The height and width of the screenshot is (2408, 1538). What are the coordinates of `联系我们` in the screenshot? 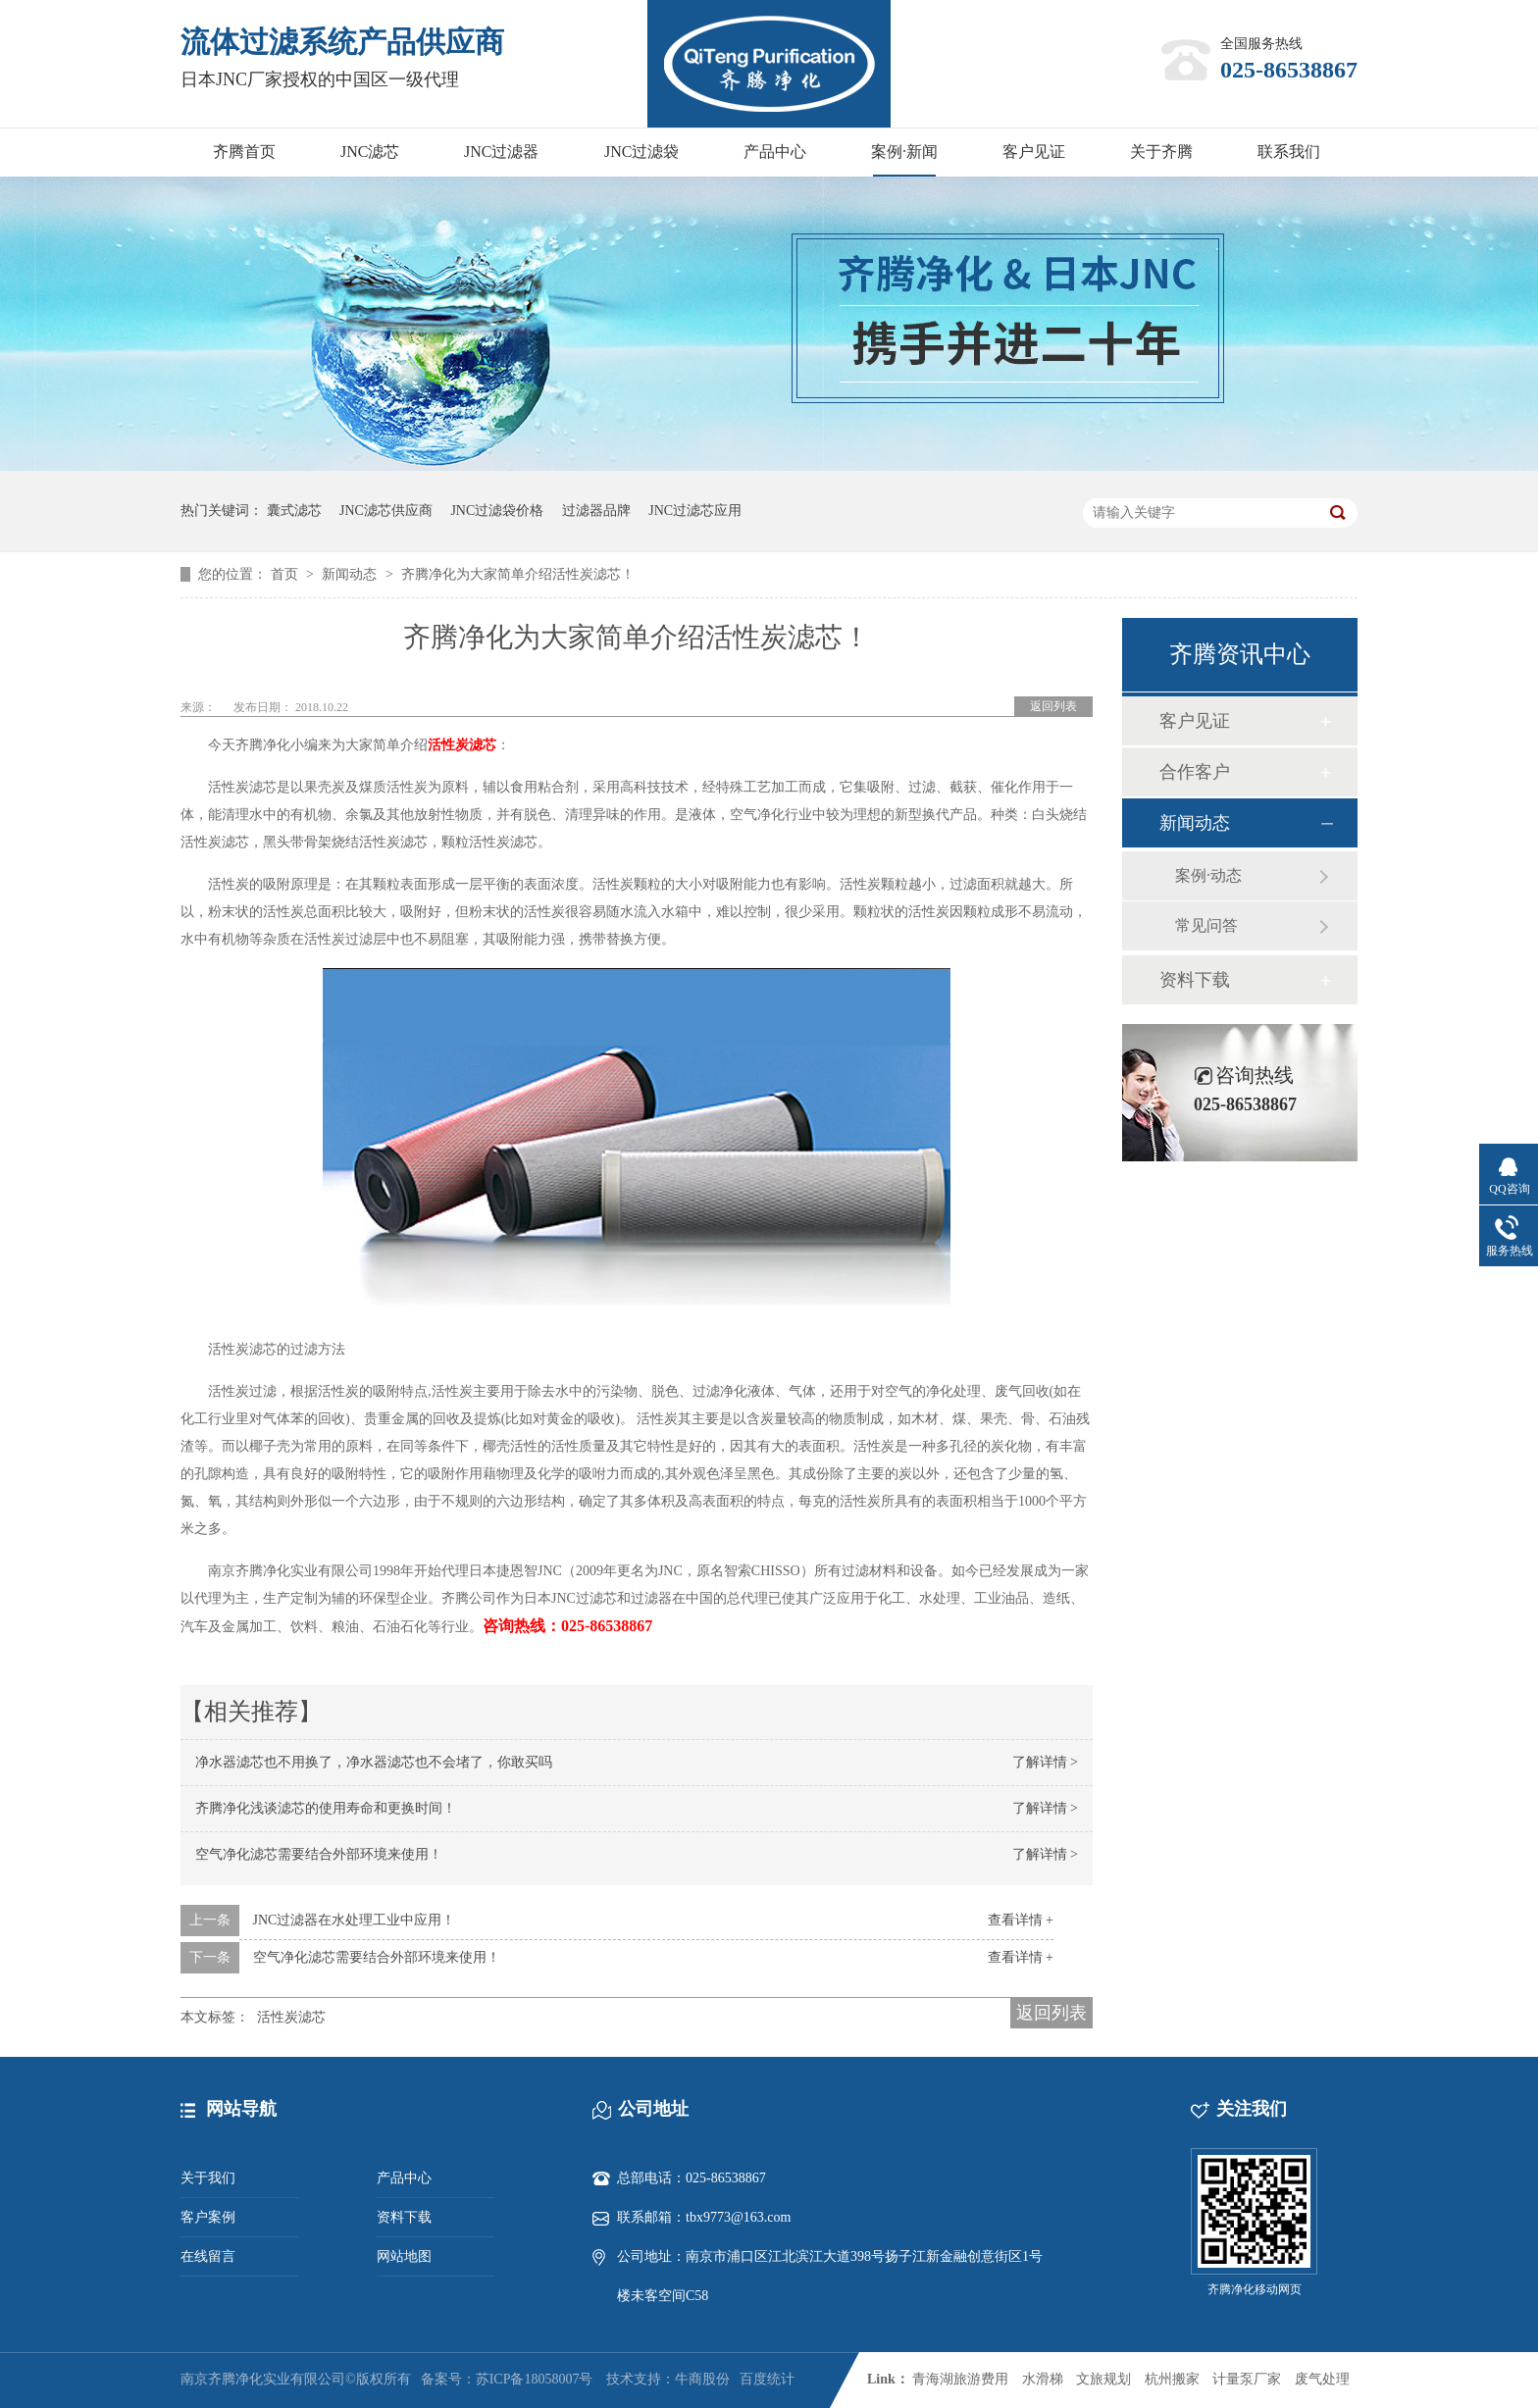 It's located at (1288, 151).